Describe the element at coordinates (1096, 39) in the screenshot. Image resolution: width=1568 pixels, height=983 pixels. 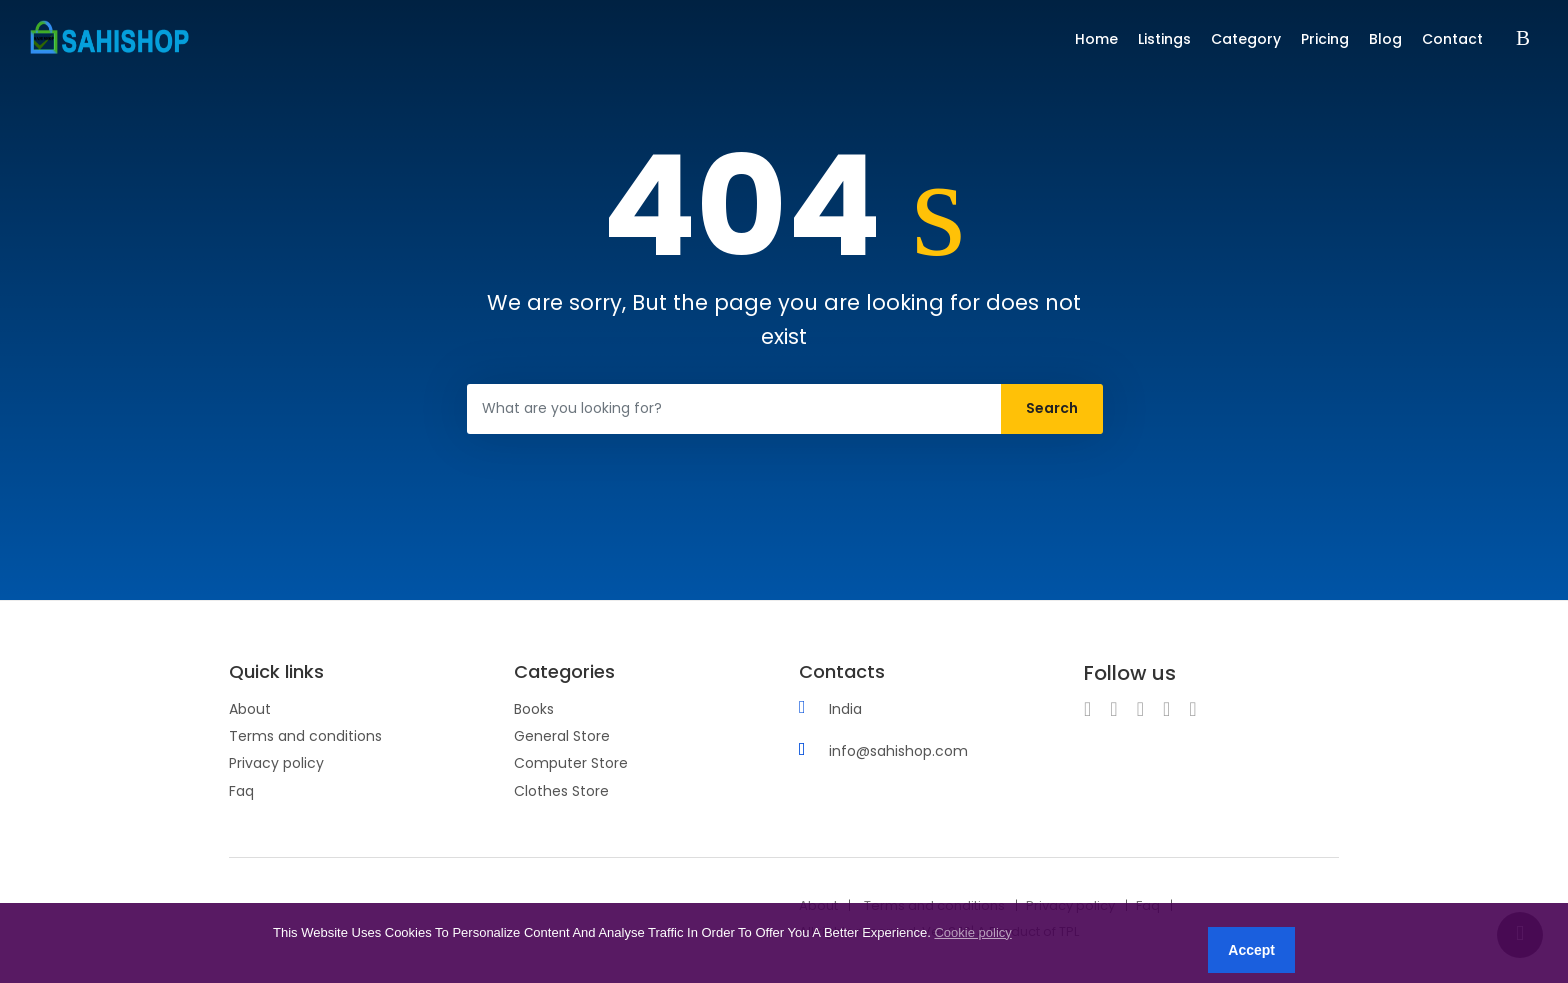
I see `Home` at that location.